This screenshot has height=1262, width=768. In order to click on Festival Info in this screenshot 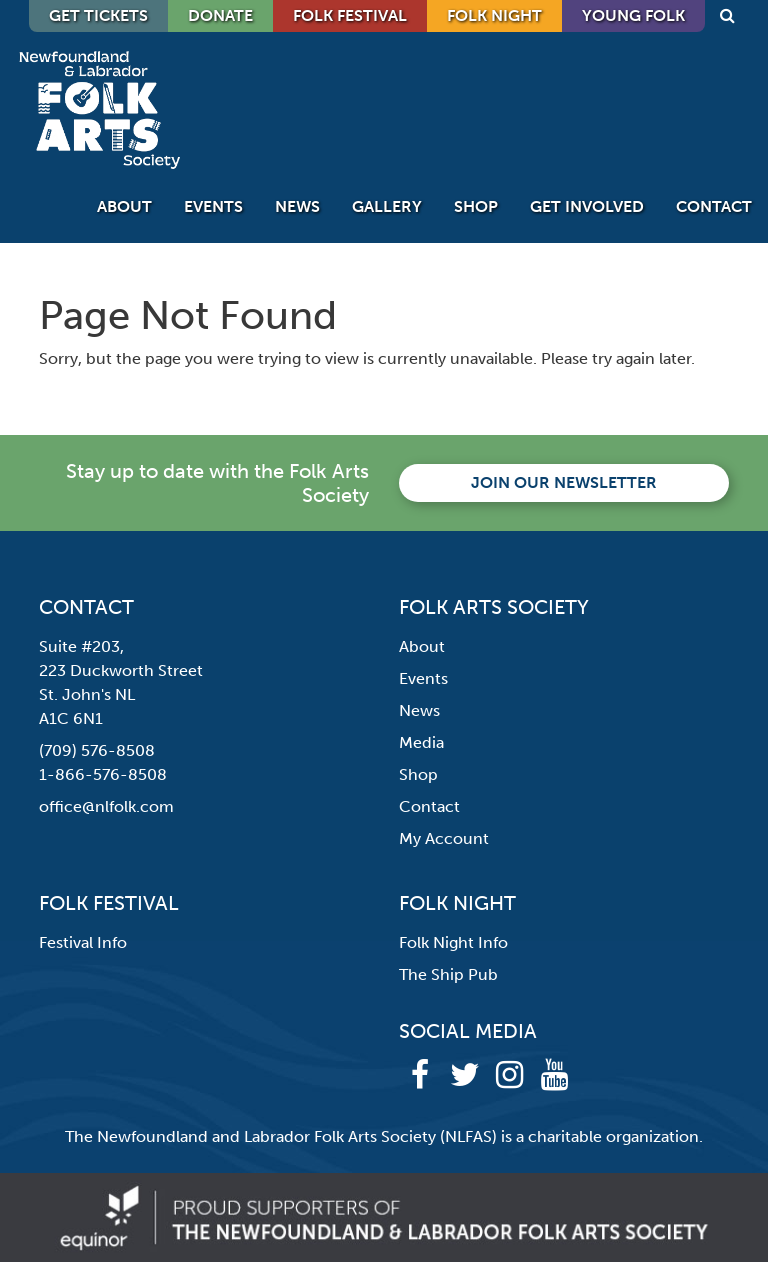, I will do `click(83, 942)`.